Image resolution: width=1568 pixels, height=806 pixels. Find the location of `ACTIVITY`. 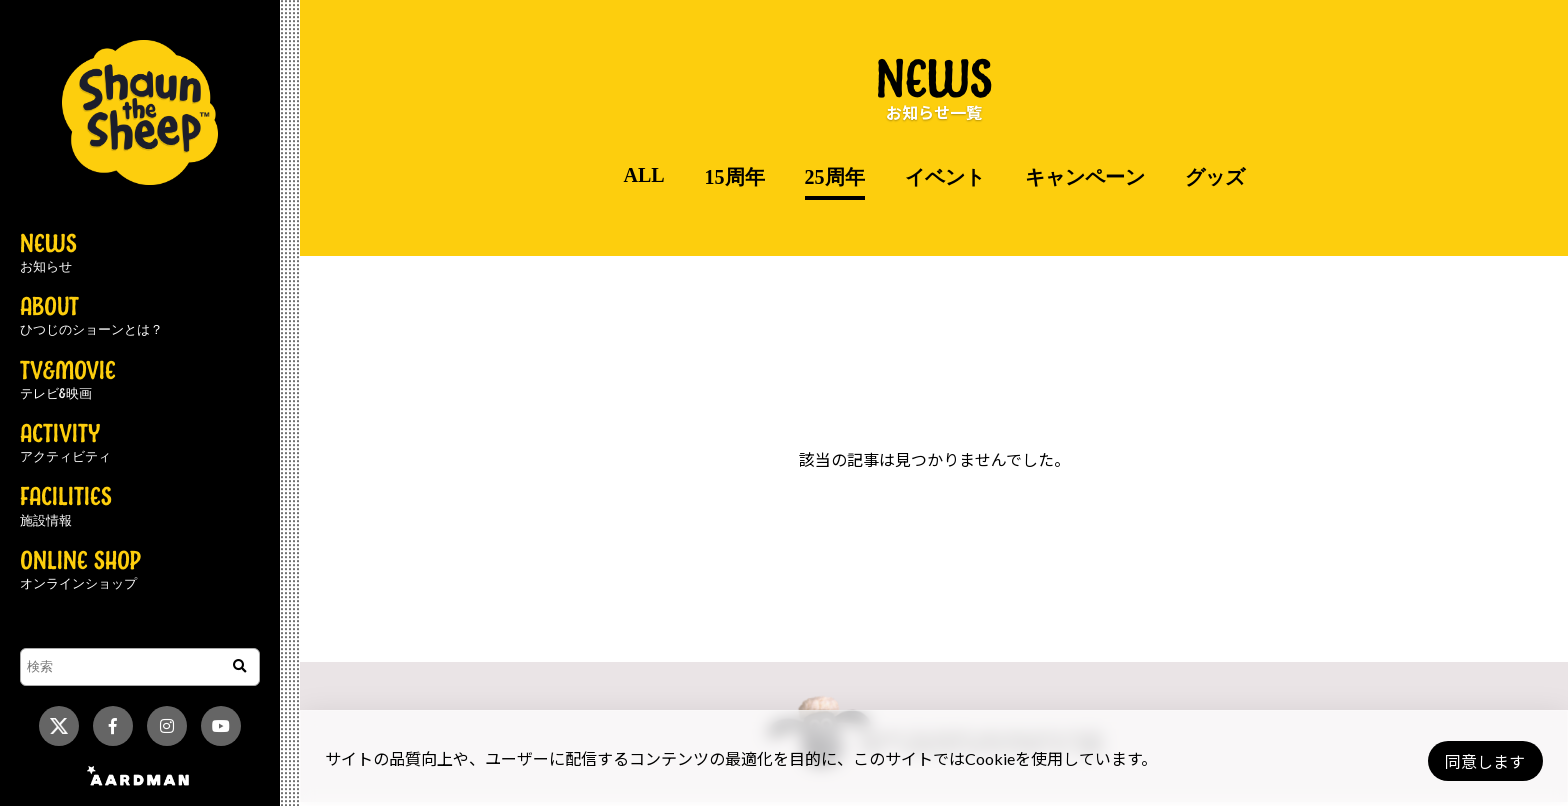

ACTIVITY is located at coordinates (65, 444).